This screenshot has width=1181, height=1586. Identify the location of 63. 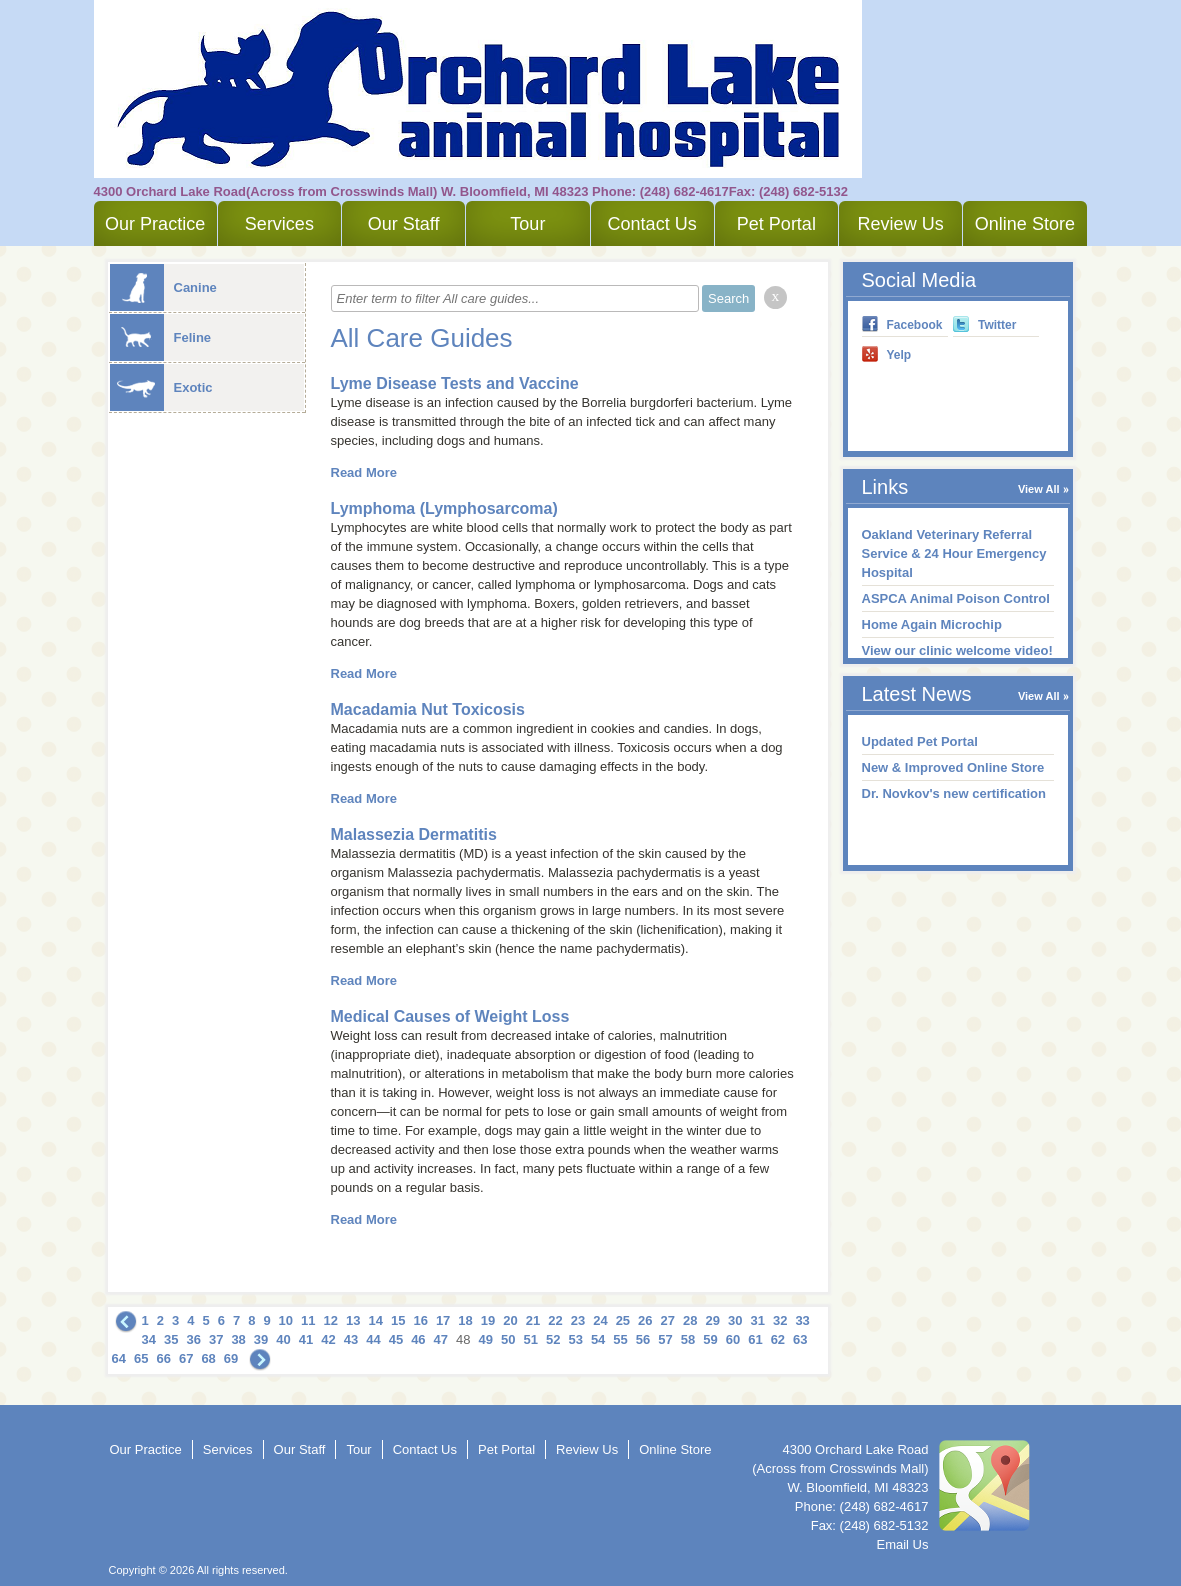
(800, 1339).